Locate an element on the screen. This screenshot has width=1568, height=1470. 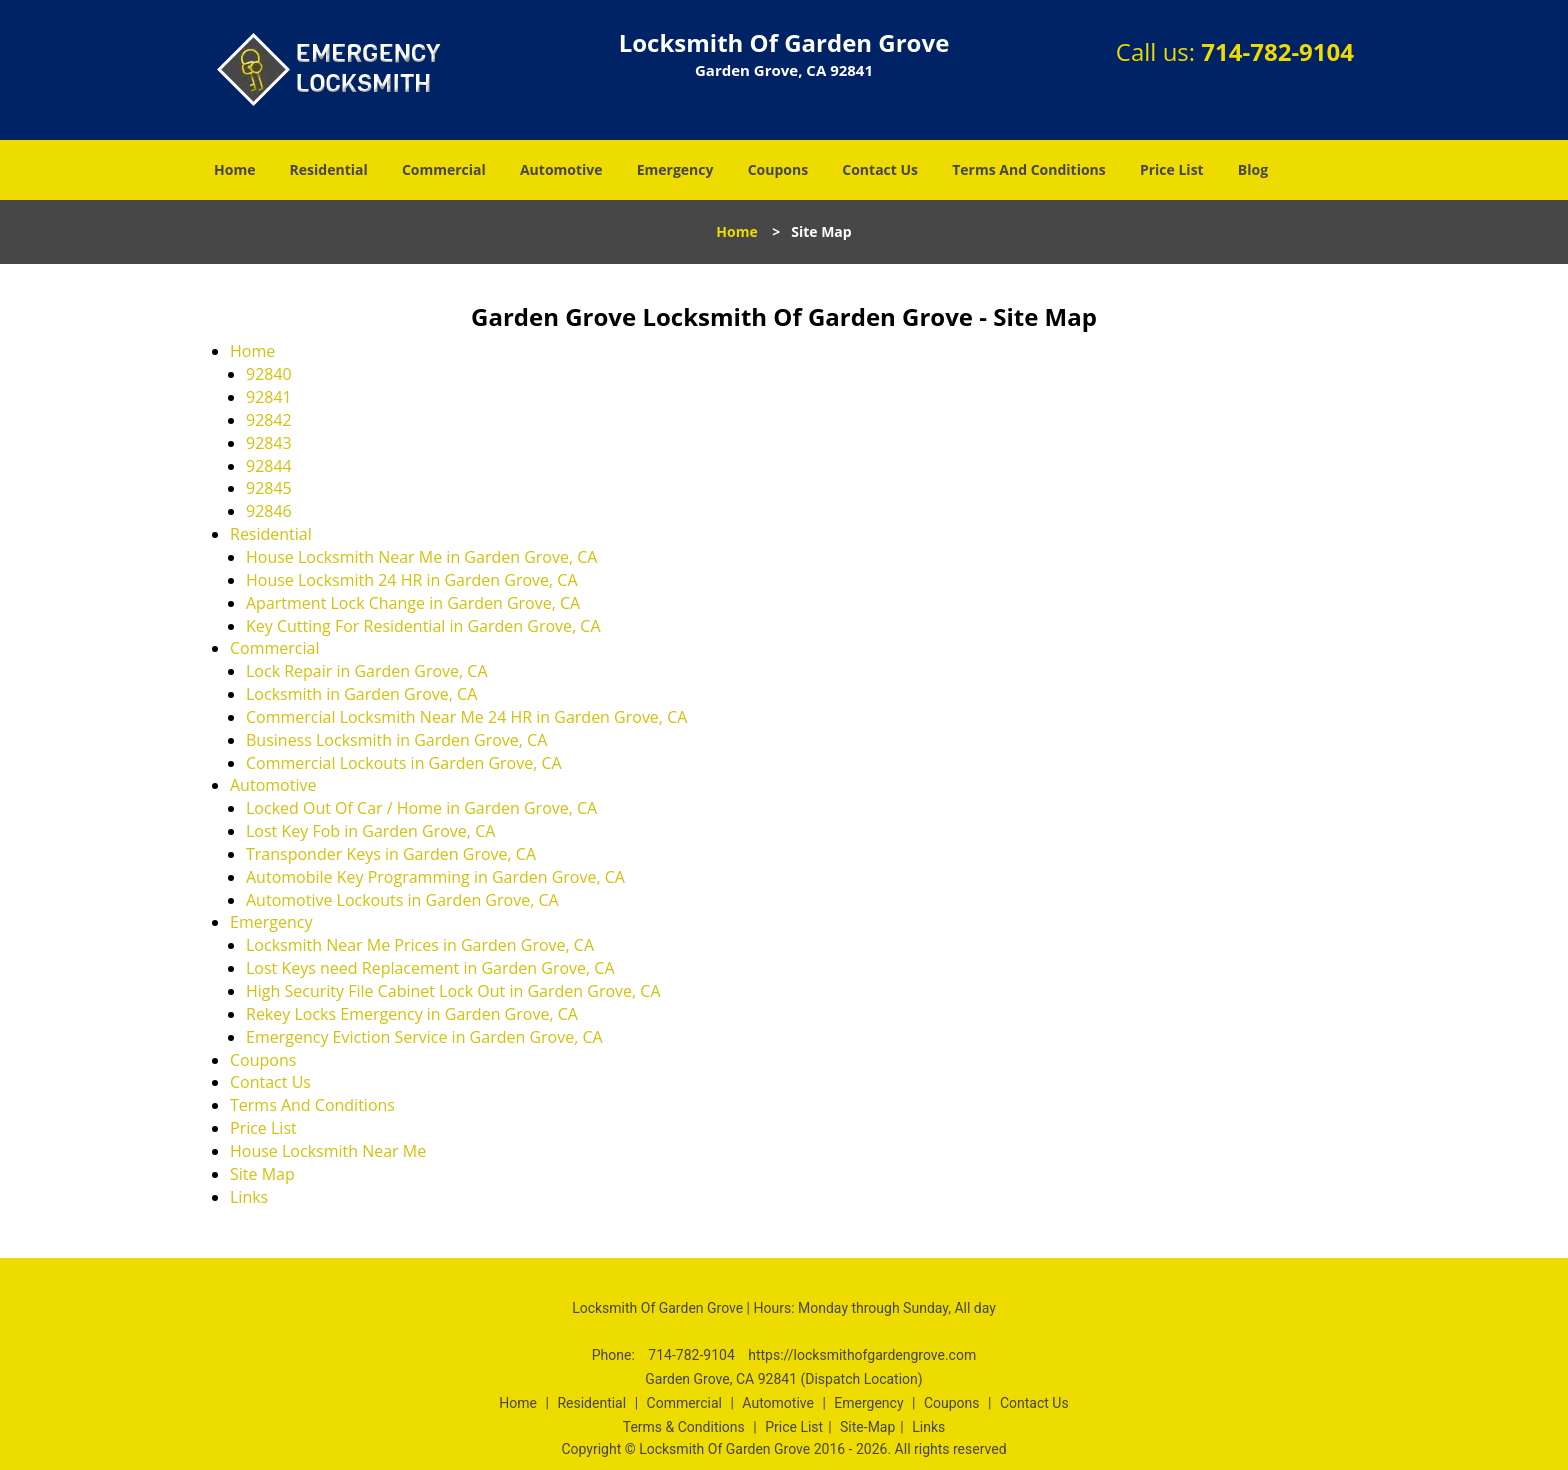
Residential is located at coordinates (329, 169).